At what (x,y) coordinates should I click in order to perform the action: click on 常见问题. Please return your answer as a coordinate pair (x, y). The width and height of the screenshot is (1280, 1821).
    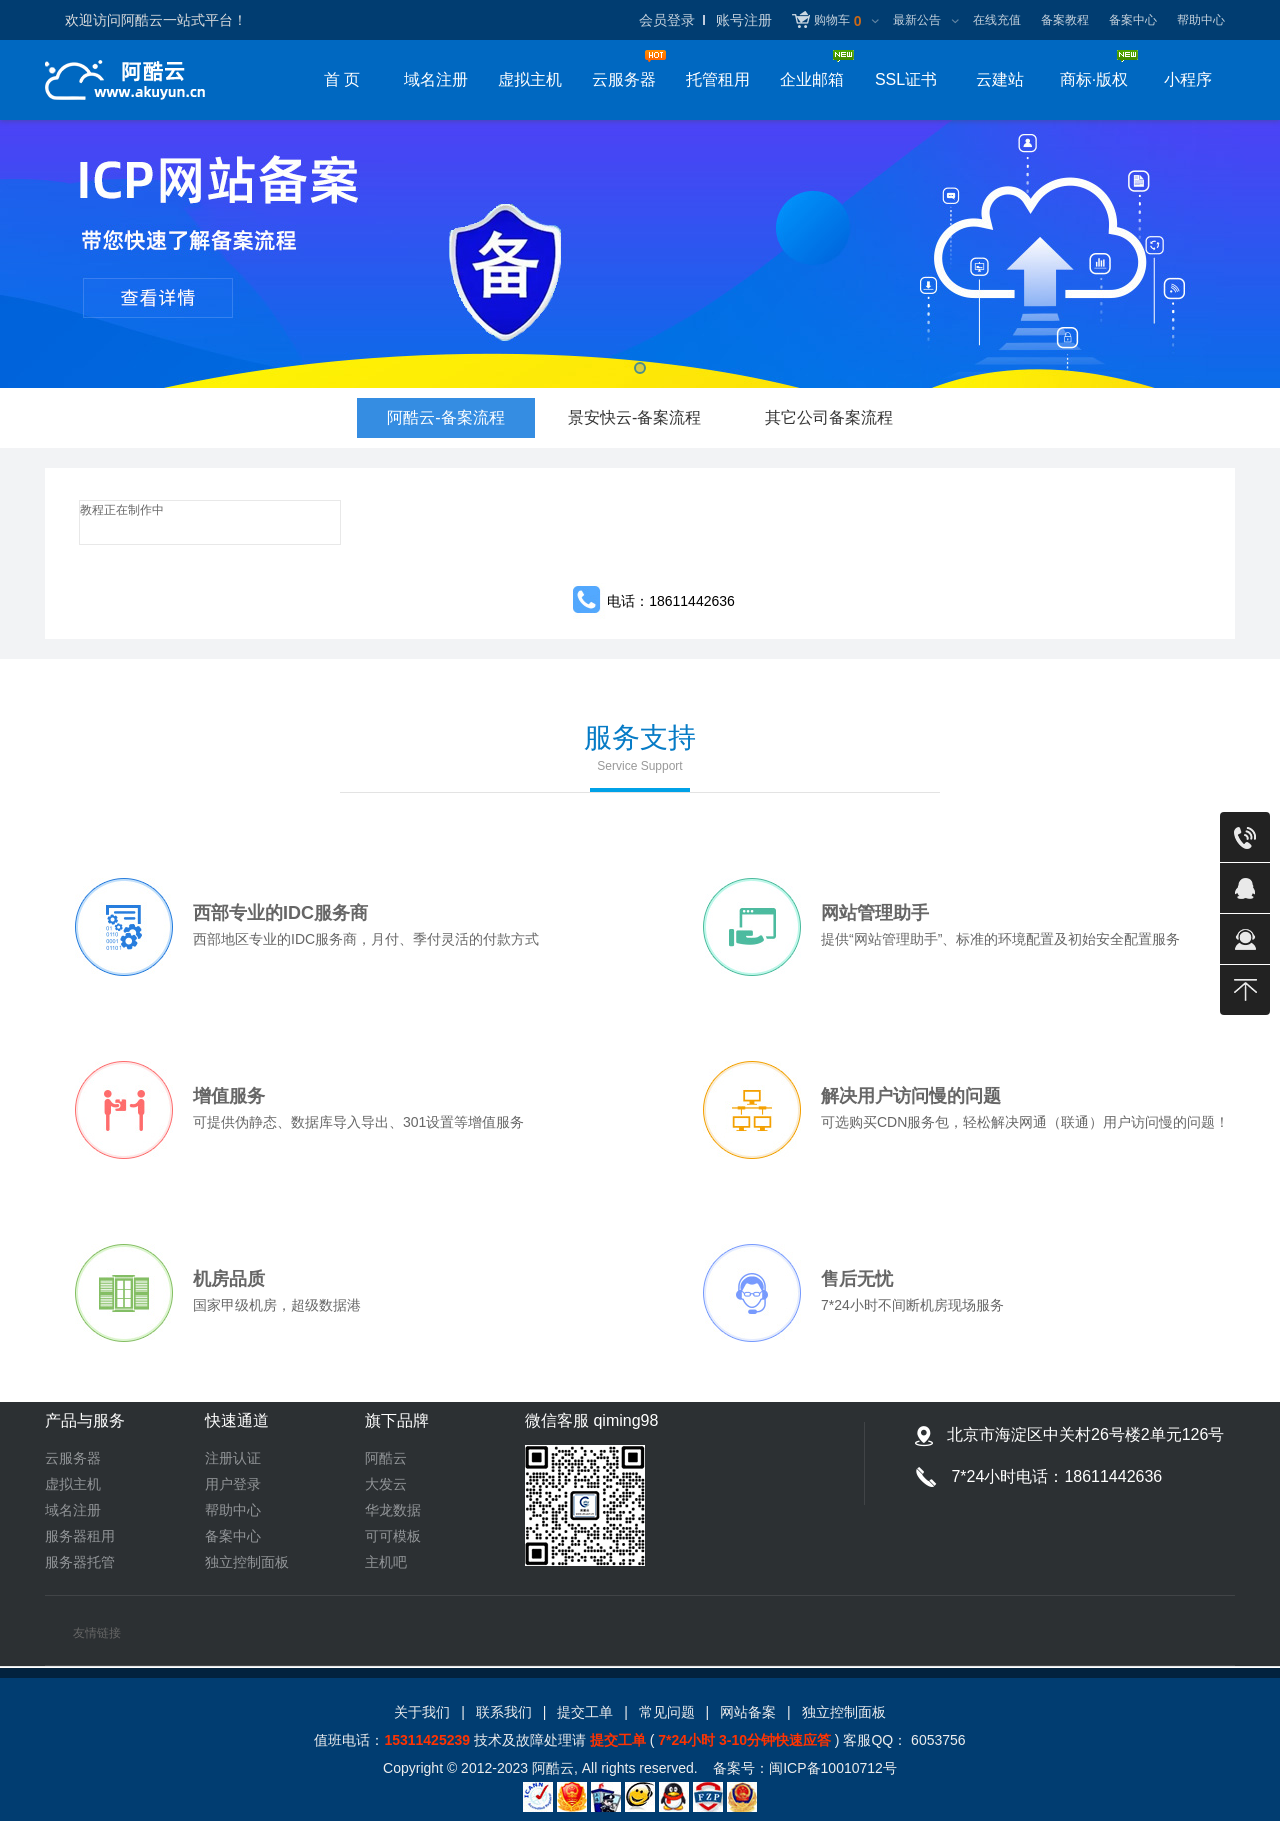
    Looking at the image, I should click on (667, 1712).